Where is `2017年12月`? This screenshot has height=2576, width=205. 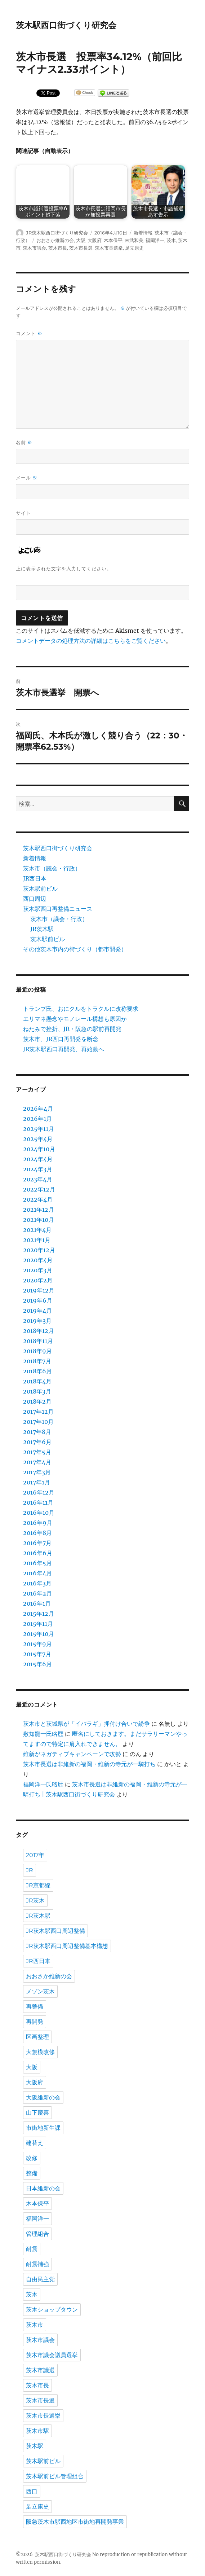 2017年12月 is located at coordinates (38, 1411).